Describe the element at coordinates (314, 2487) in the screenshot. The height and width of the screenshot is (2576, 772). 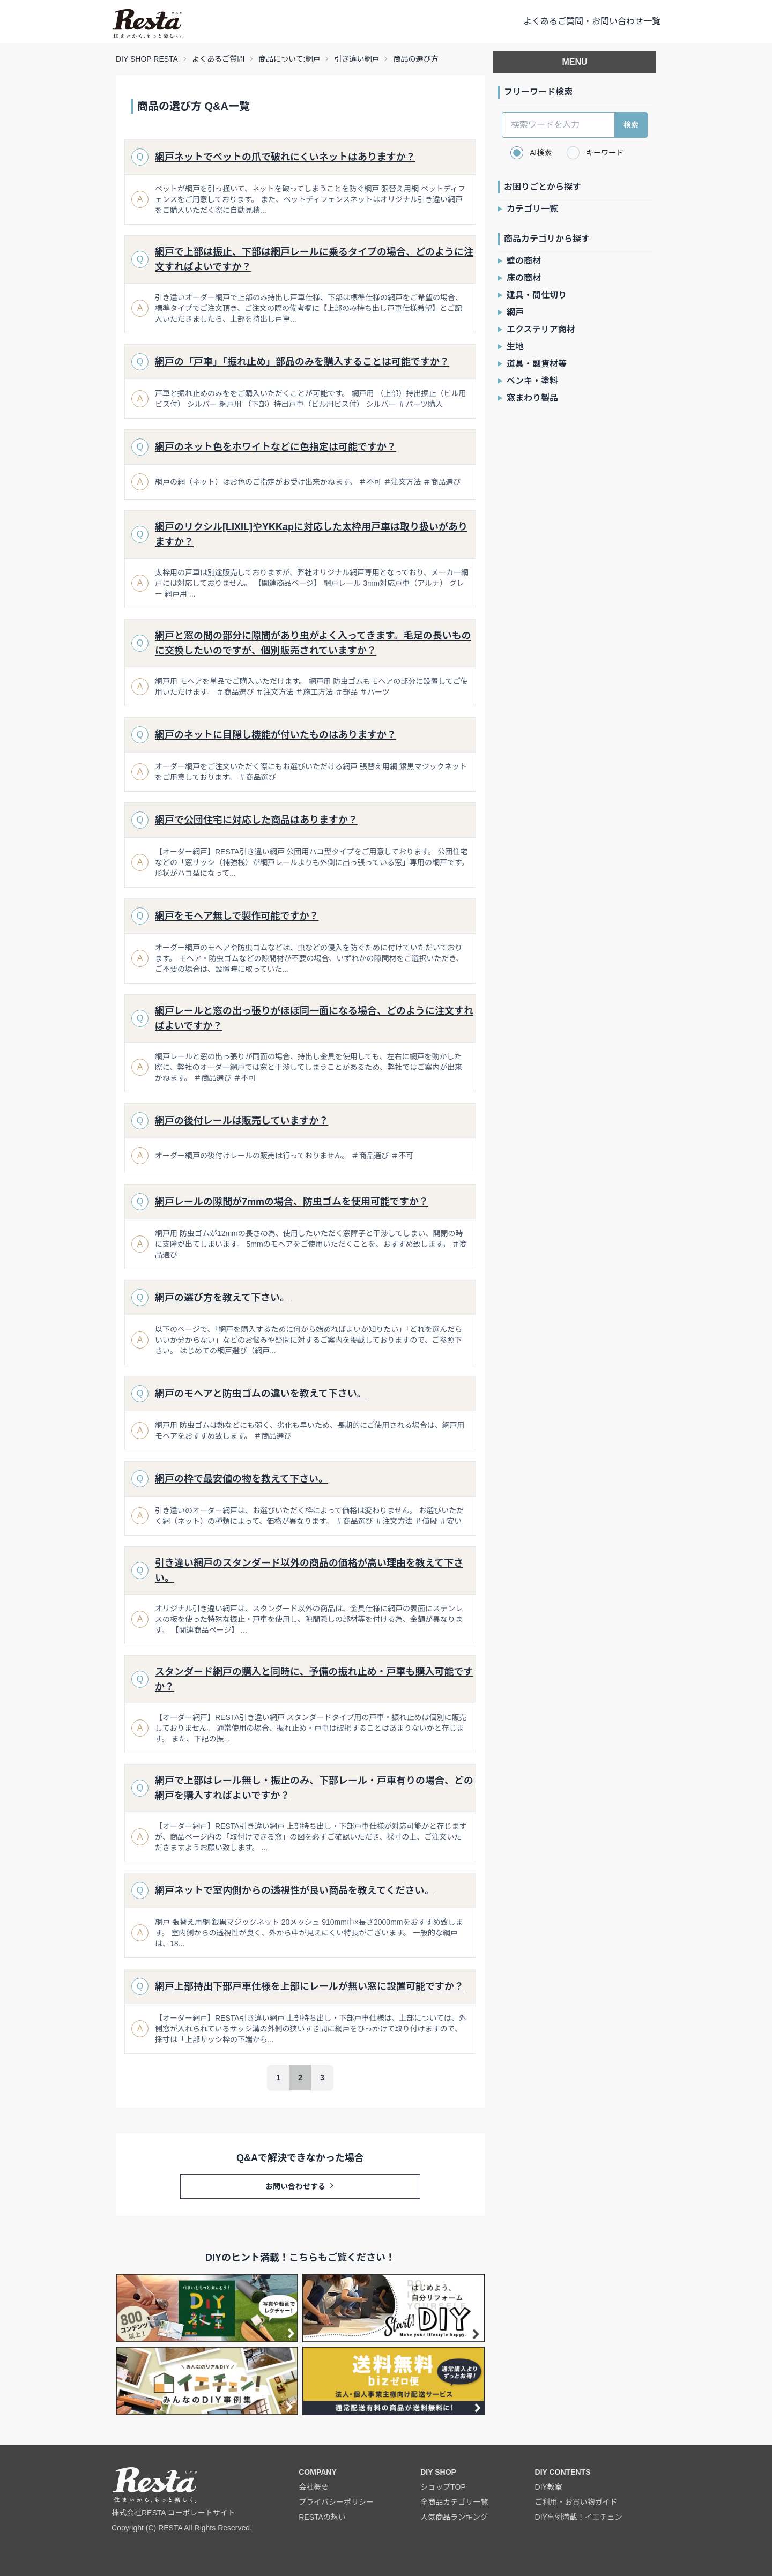
I see `会社概要` at that location.